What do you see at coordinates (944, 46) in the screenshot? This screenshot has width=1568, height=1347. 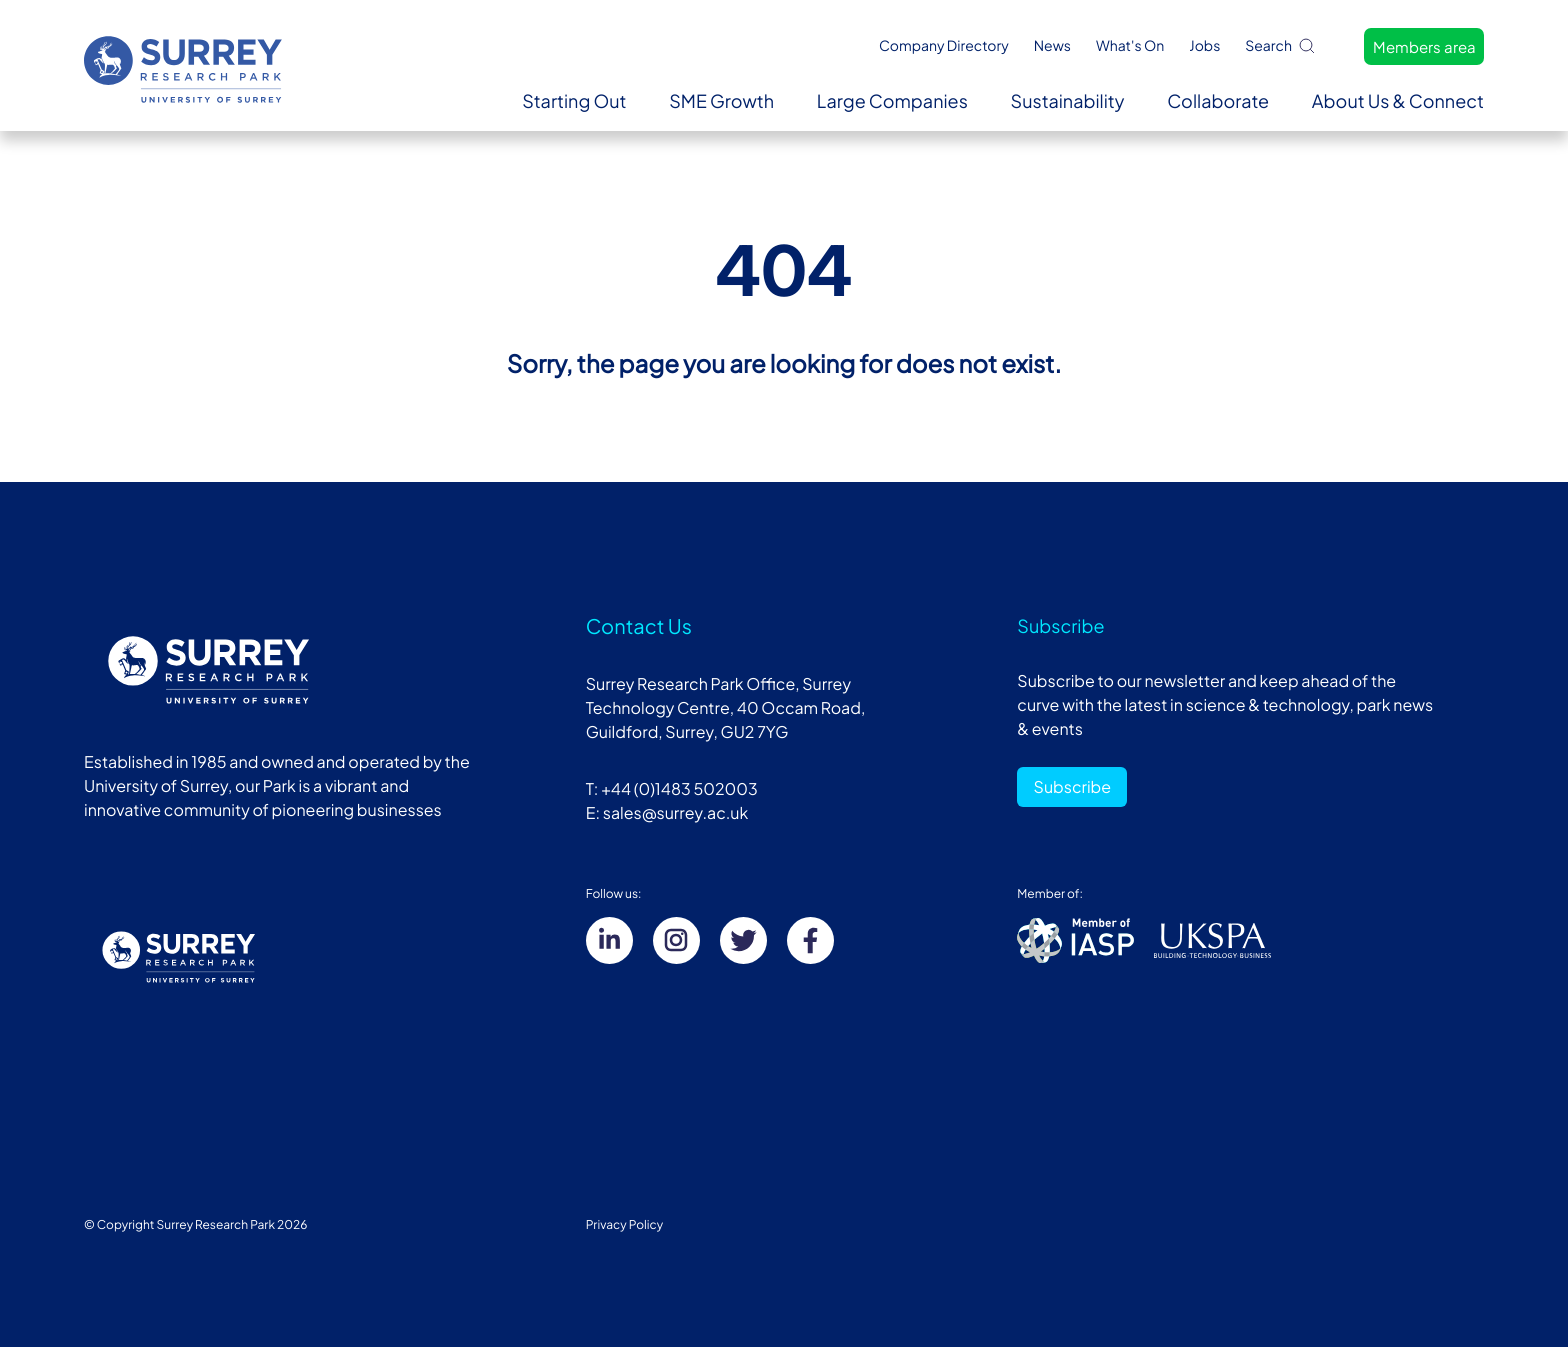 I see `Company Directory` at bounding box center [944, 46].